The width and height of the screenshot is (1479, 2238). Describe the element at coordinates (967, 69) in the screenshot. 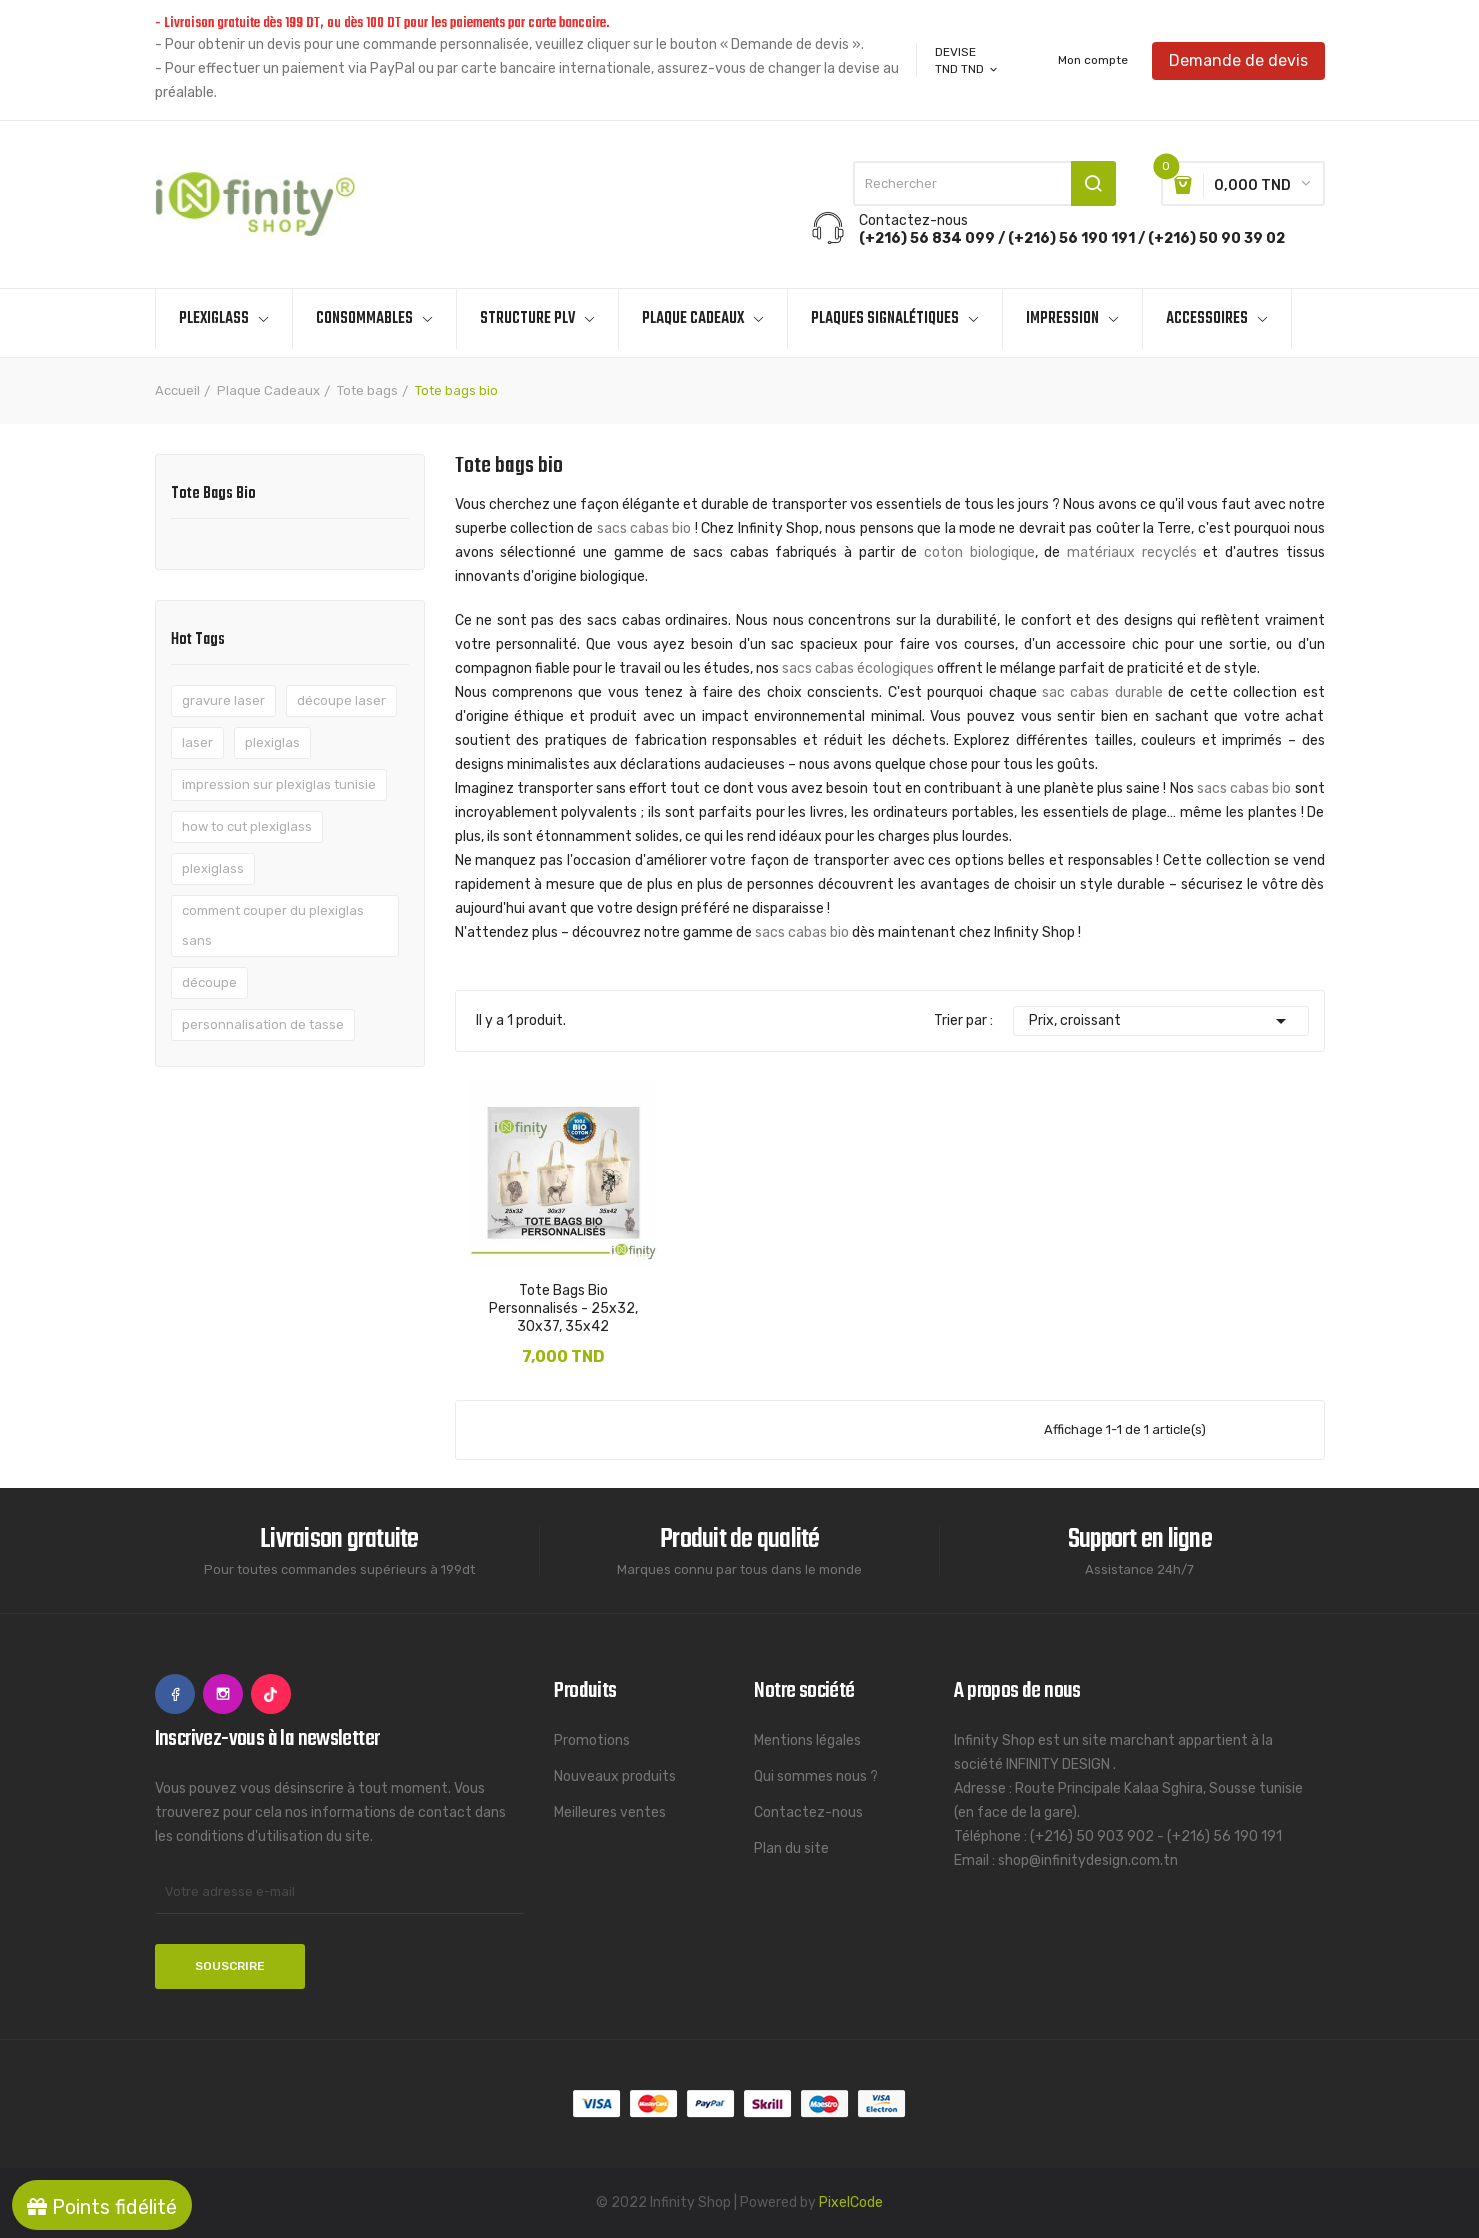

I see `[Sélecteur de devise]` at that location.